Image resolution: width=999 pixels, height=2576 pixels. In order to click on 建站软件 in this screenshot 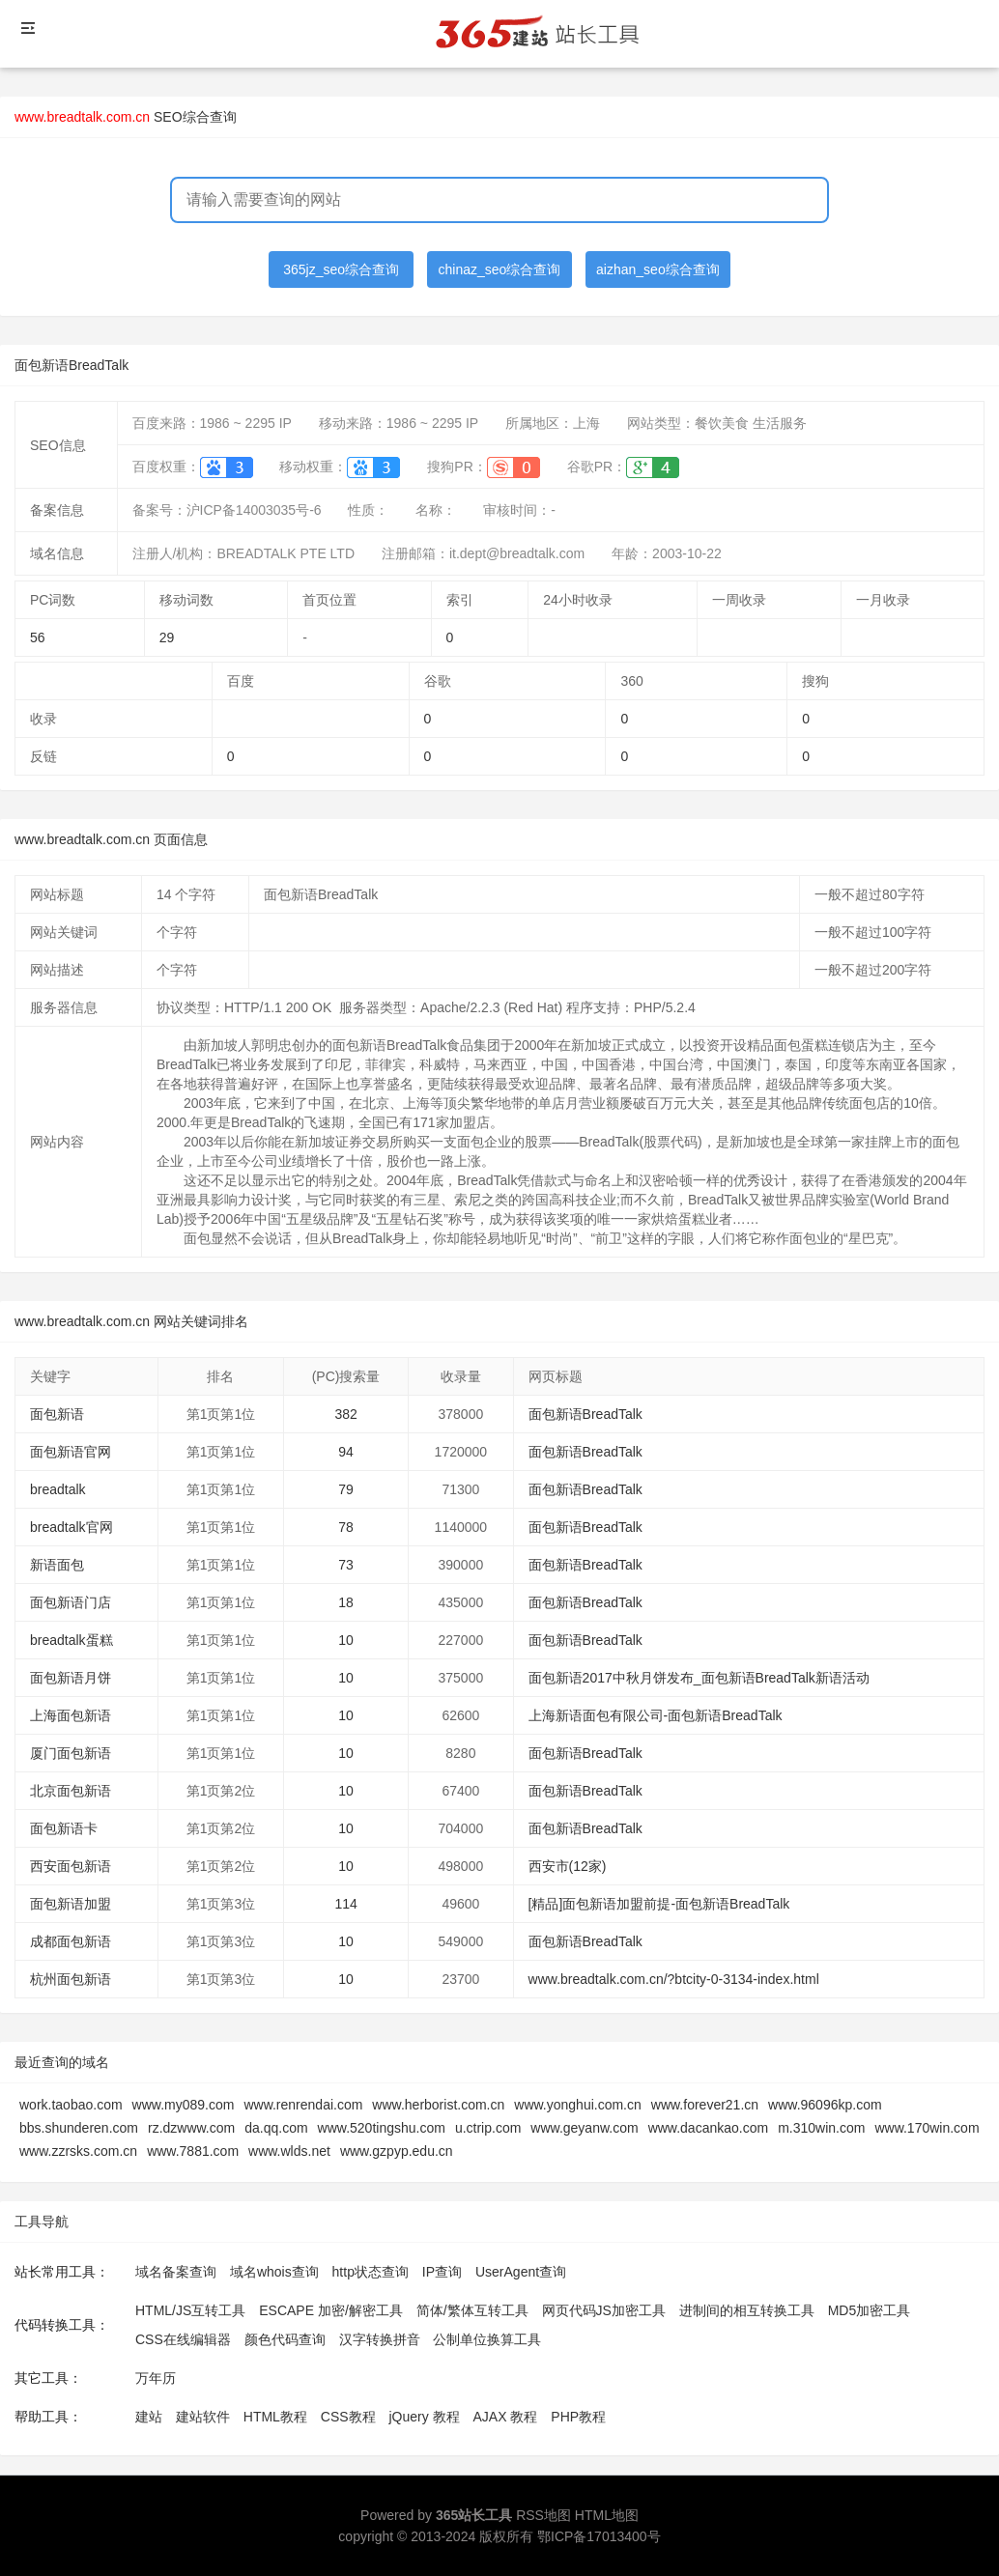, I will do `click(203, 2416)`.